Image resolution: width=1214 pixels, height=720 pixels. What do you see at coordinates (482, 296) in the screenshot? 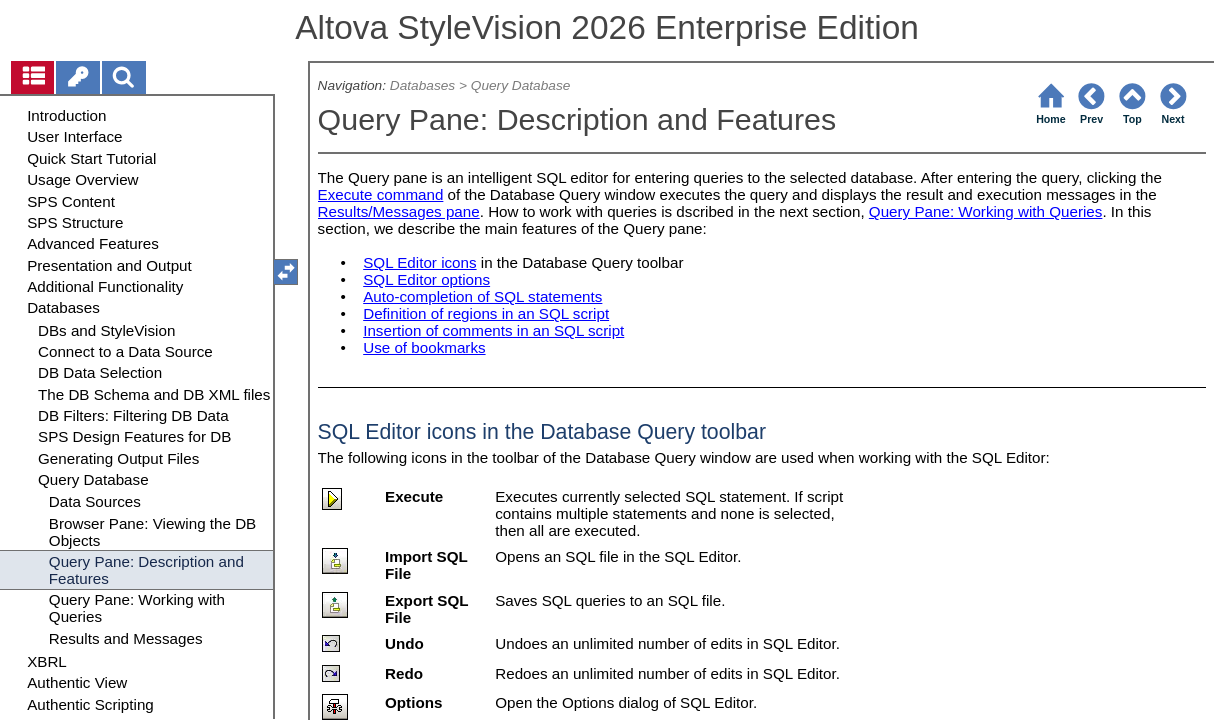
I see `Auto-completion of SQL statements` at bounding box center [482, 296].